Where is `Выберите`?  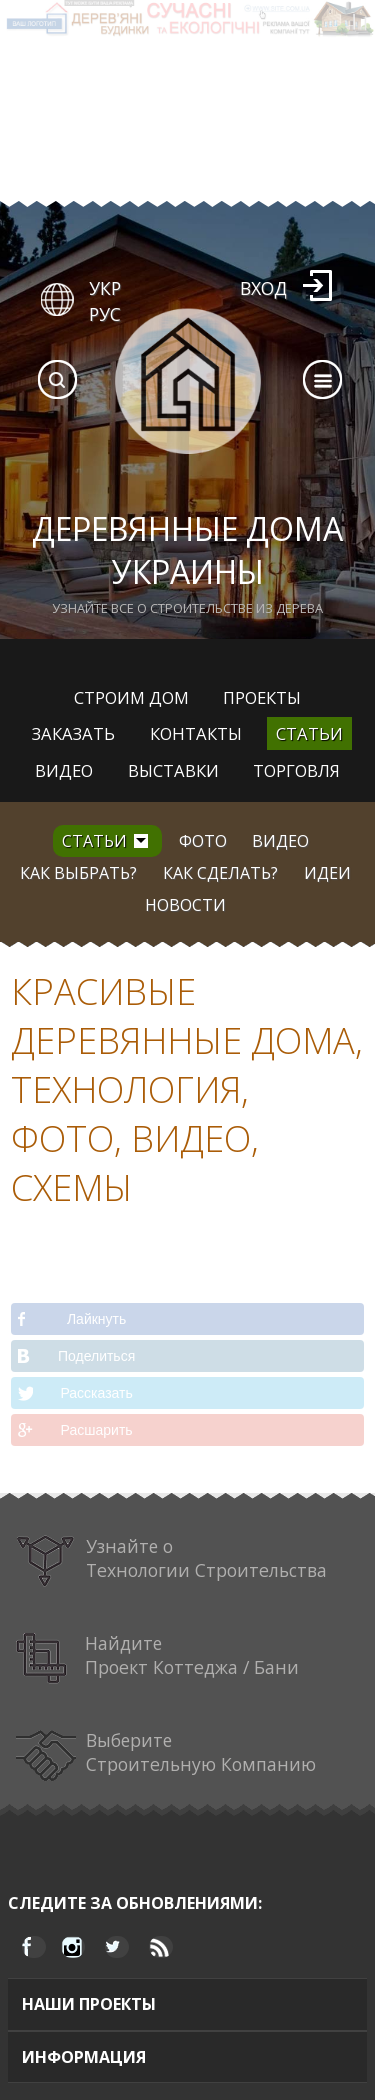 Выберите is located at coordinates (166, 1755).